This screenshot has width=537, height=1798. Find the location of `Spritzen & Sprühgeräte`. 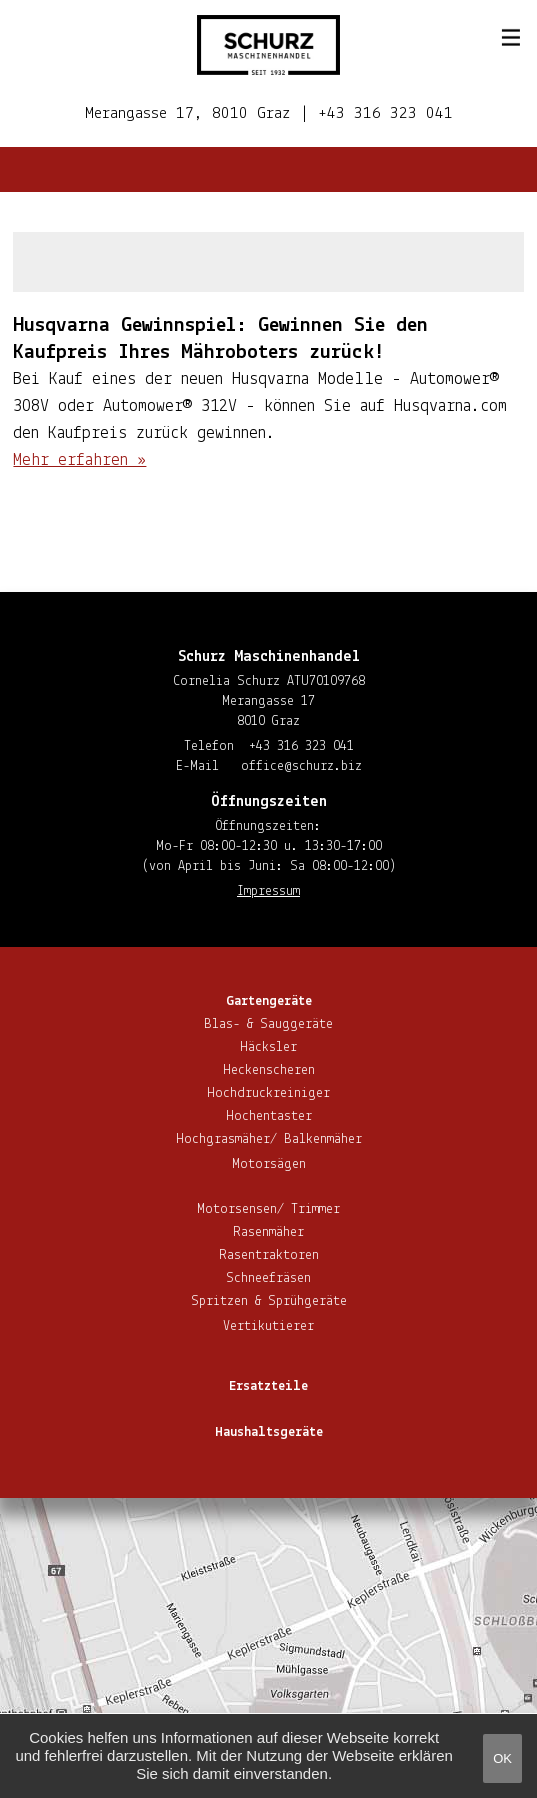

Spritzen & Sprühgeräte is located at coordinates (269, 1301).